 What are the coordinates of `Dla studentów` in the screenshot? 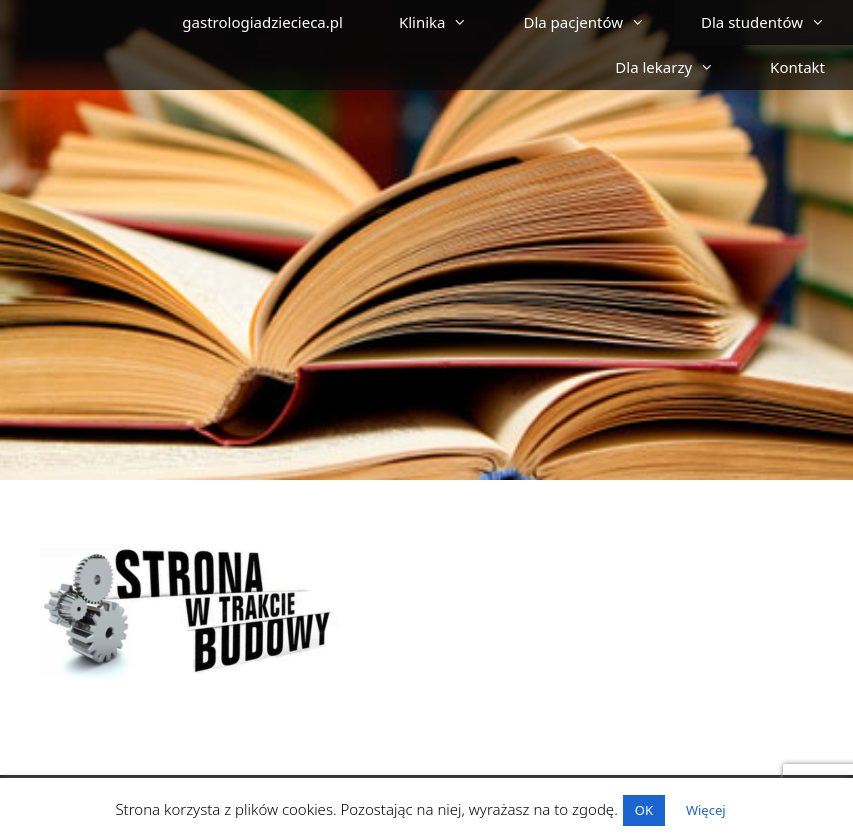 It's located at (777, 22).